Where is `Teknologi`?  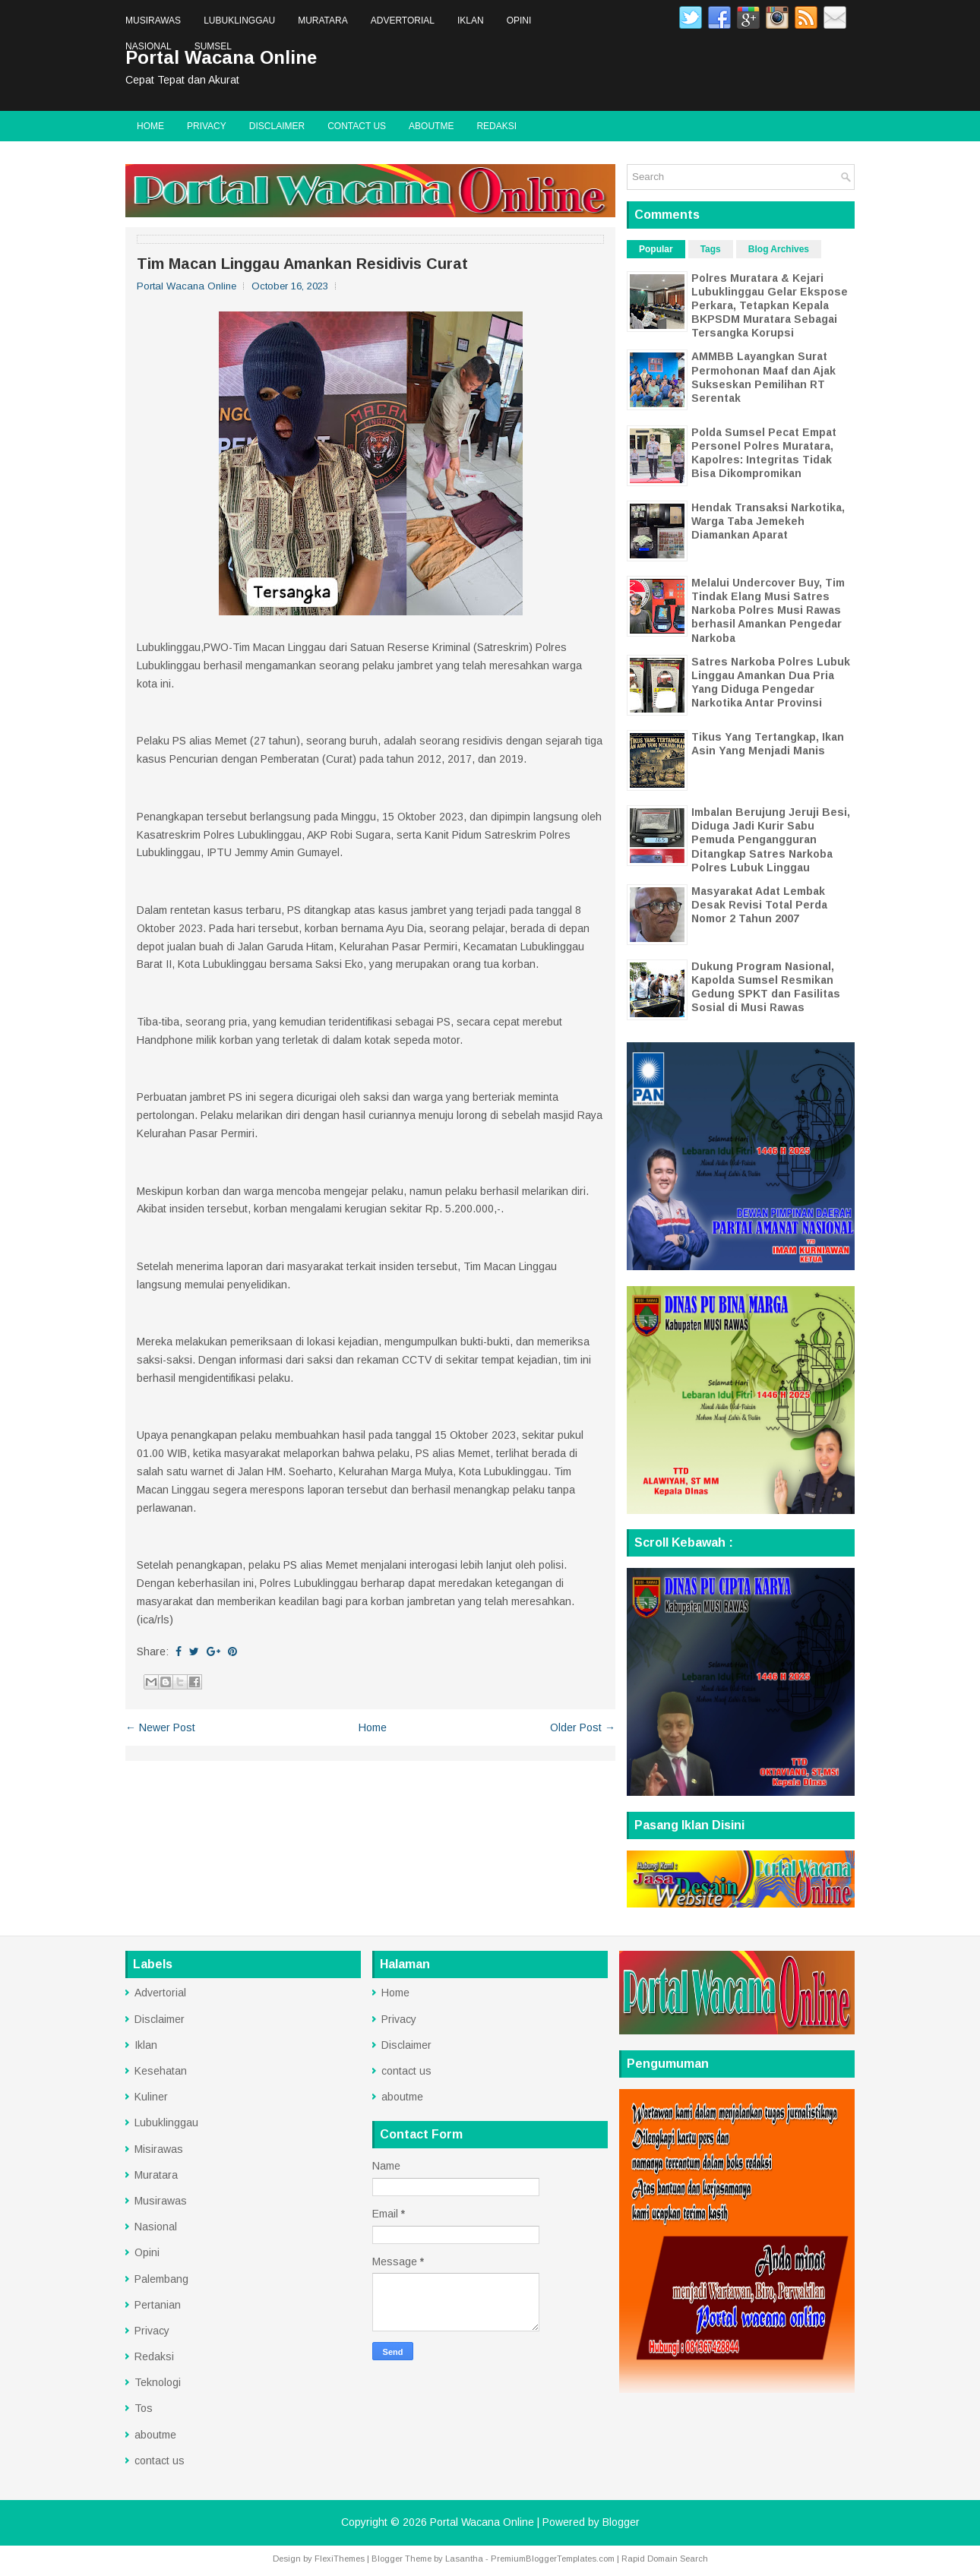 Teknologi is located at coordinates (157, 2382).